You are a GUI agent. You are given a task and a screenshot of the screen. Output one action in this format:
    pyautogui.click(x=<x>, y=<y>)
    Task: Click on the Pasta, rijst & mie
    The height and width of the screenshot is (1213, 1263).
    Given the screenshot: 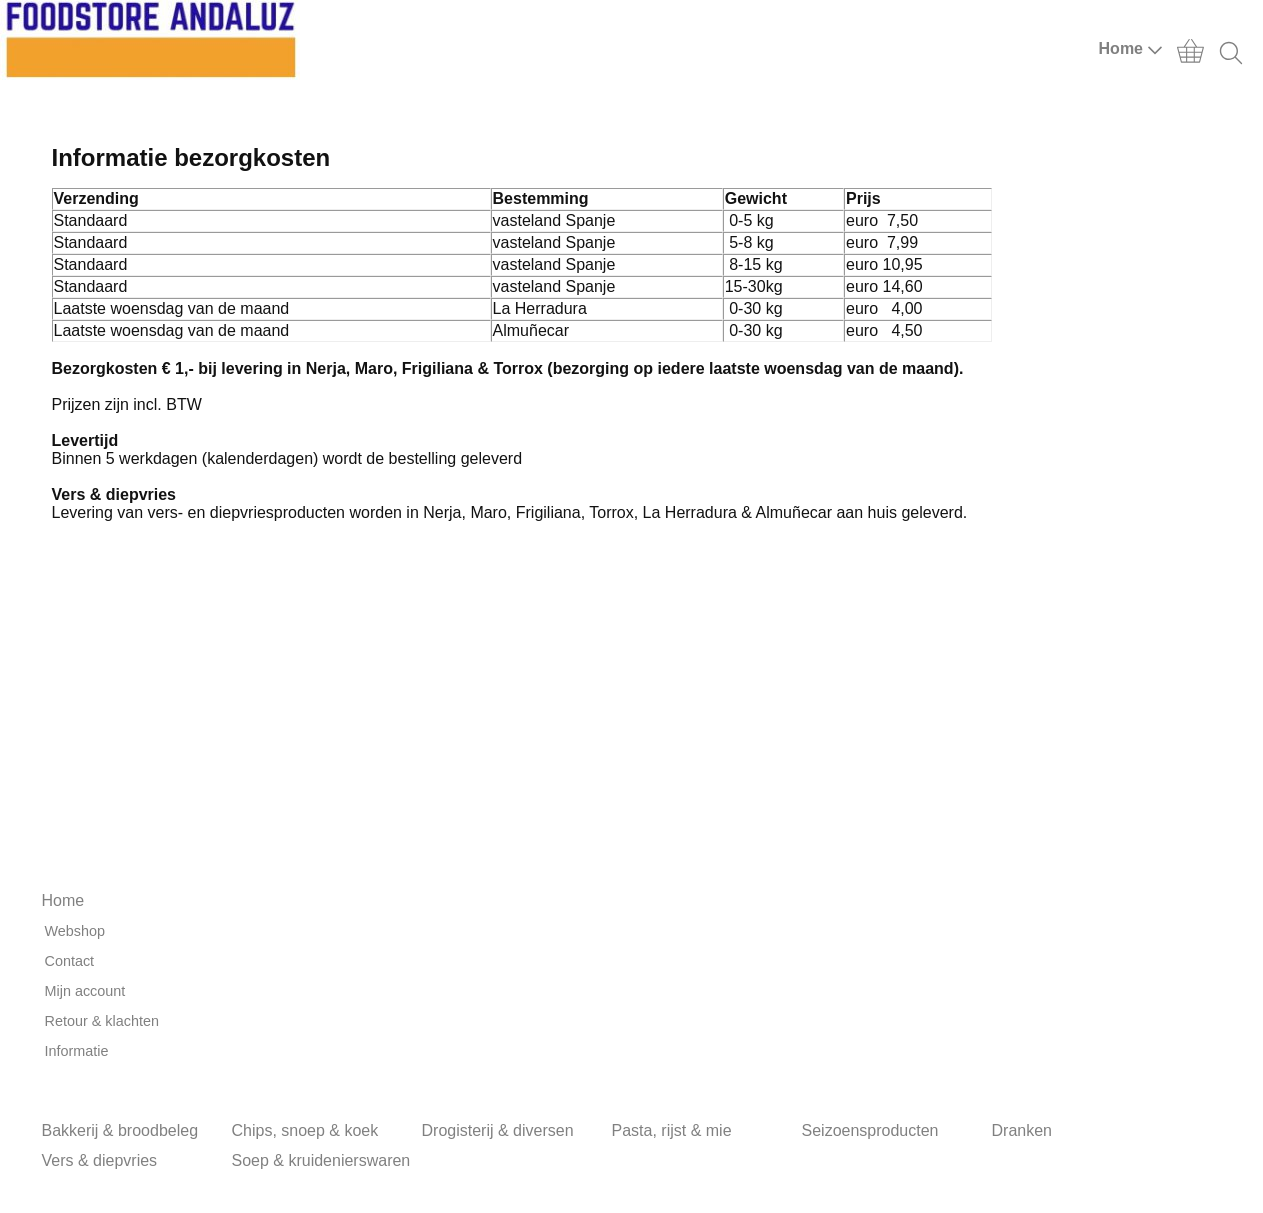 What is the action you would take?
    pyautogui.click(x=672, y=1130)
    